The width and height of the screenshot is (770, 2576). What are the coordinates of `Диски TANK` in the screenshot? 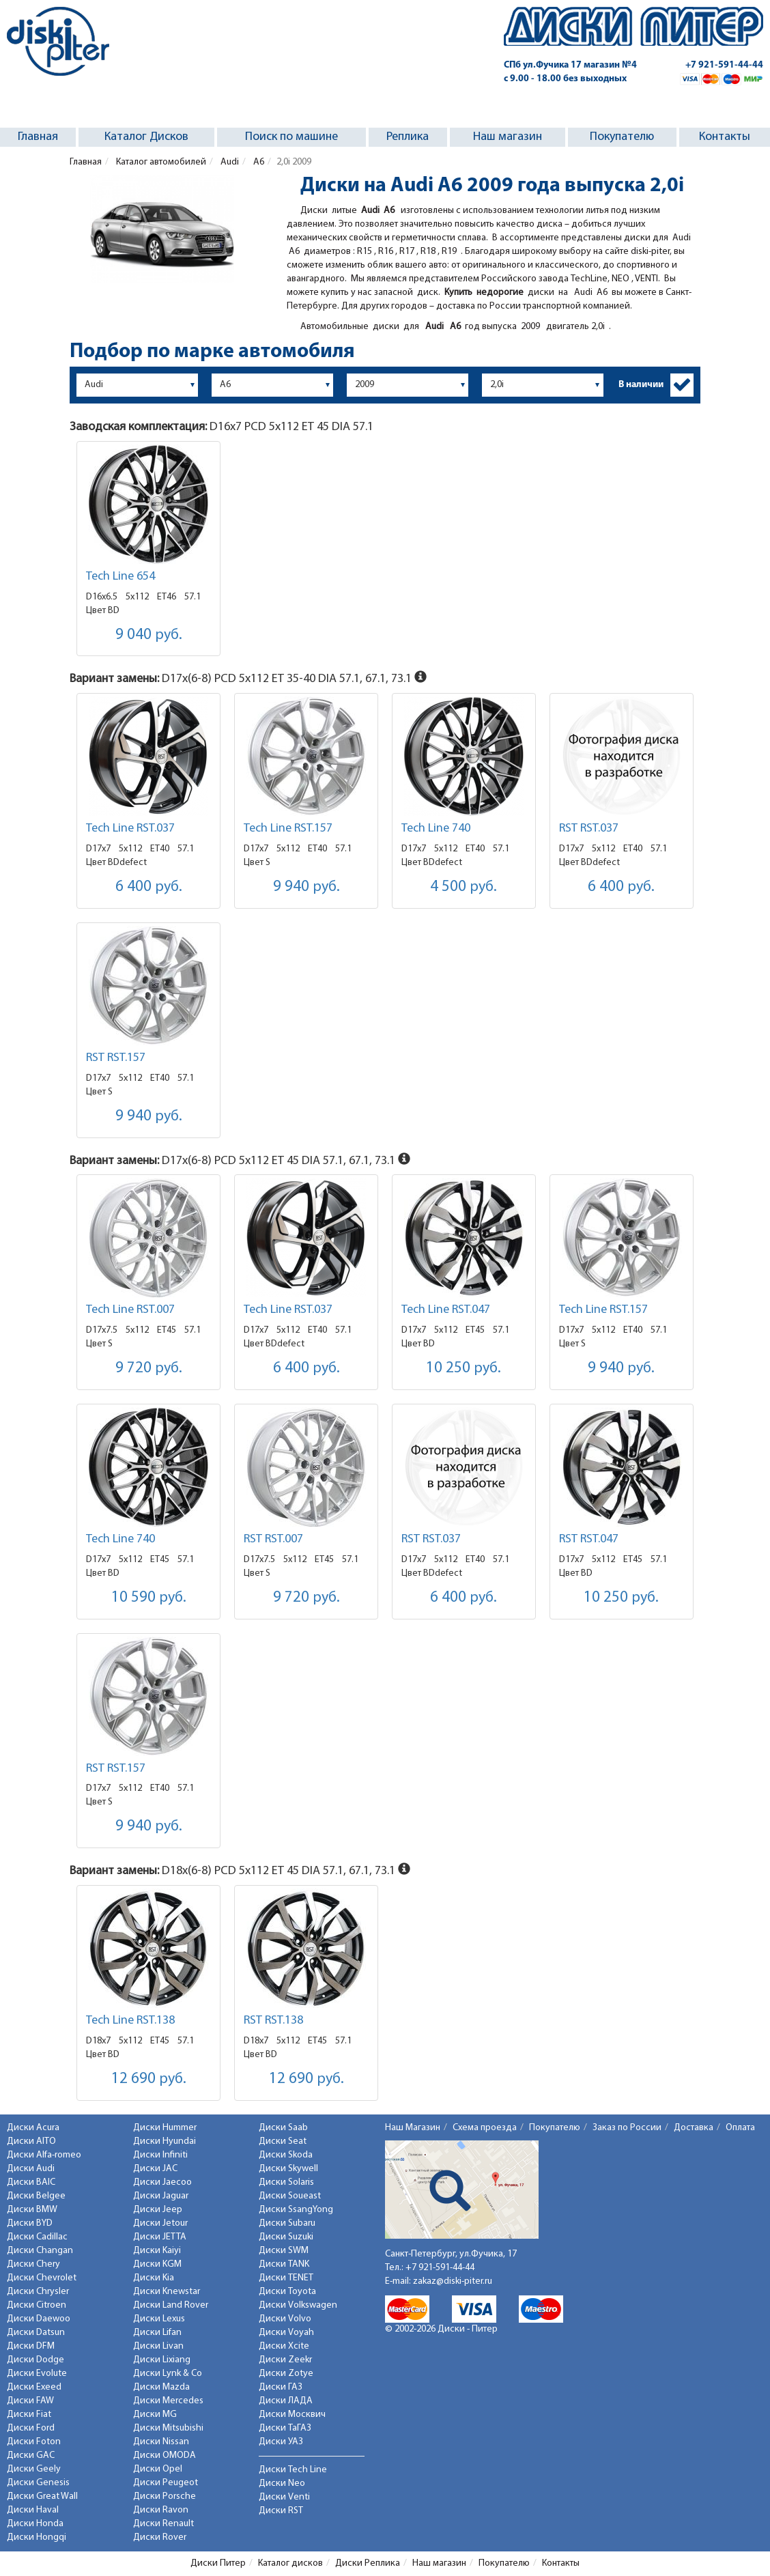 It's located at (284, 2264).